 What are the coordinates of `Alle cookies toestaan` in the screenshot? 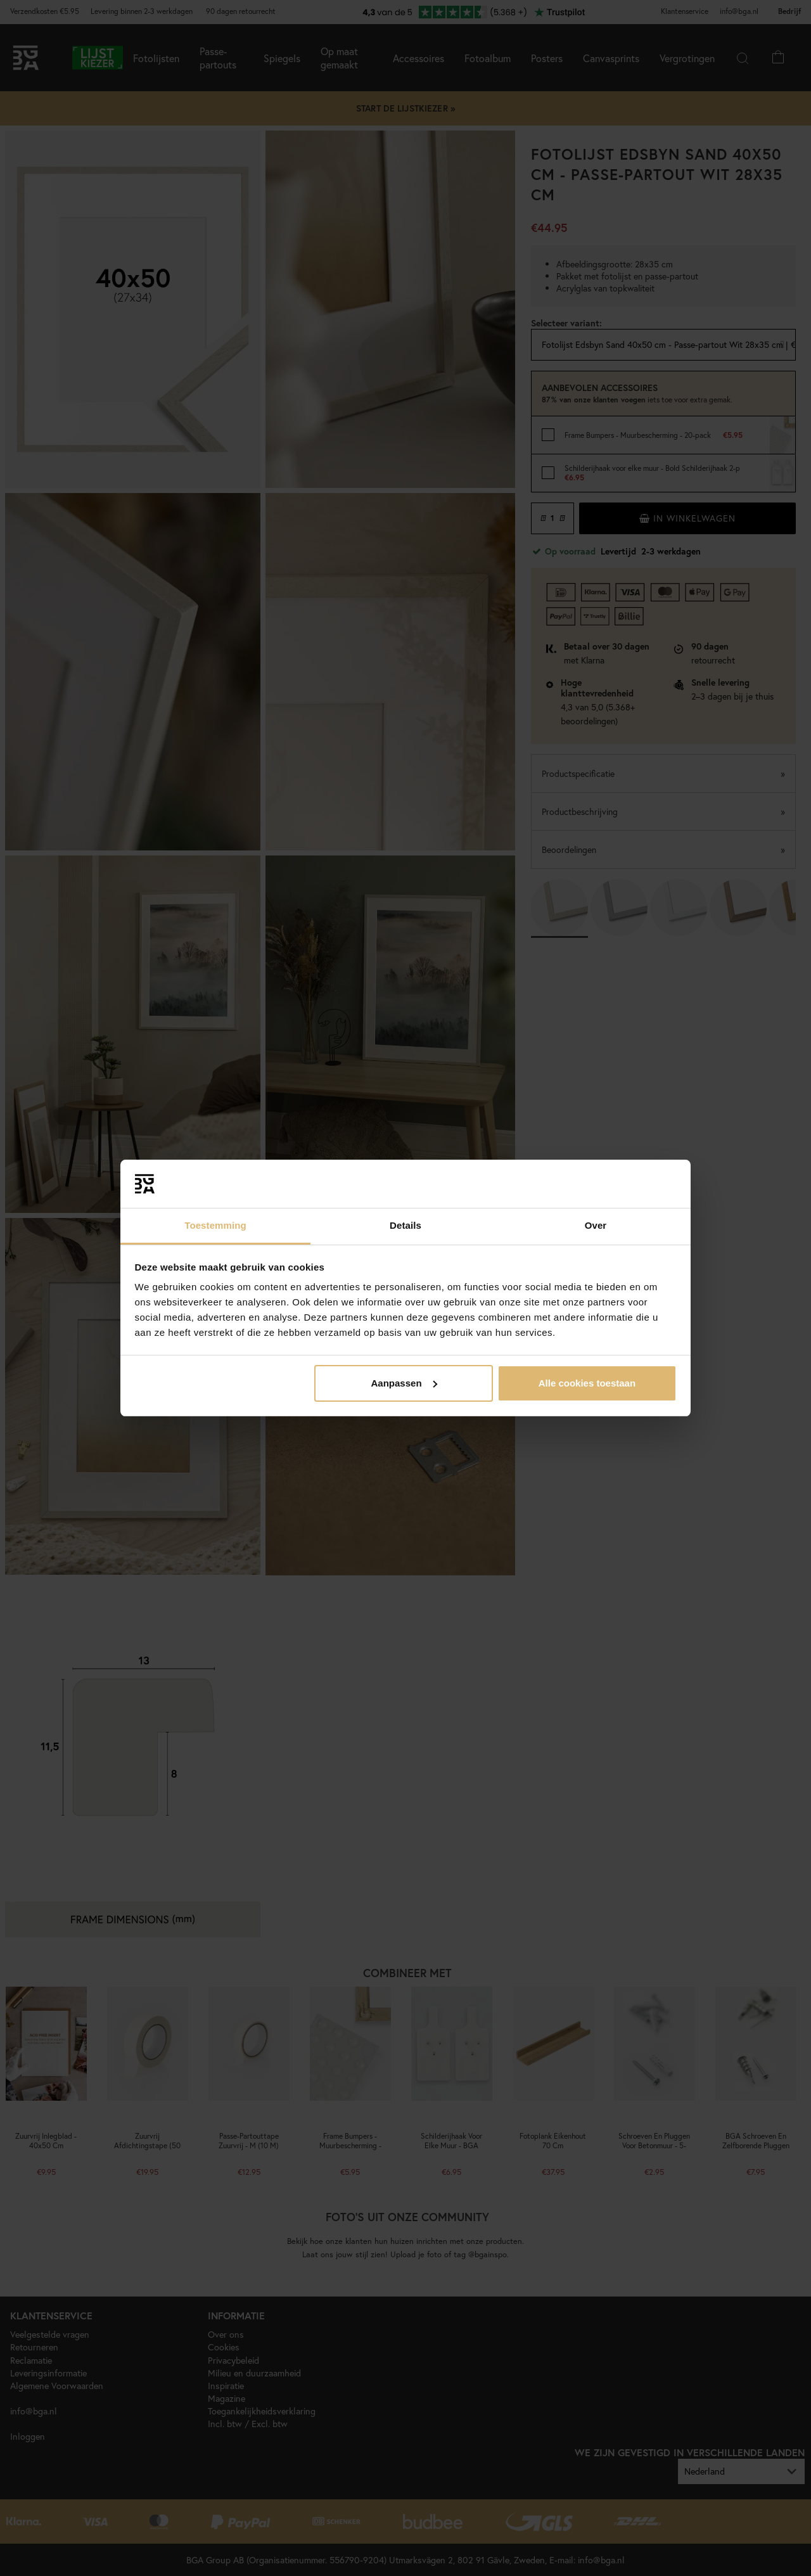 It's located at (587, 1383).